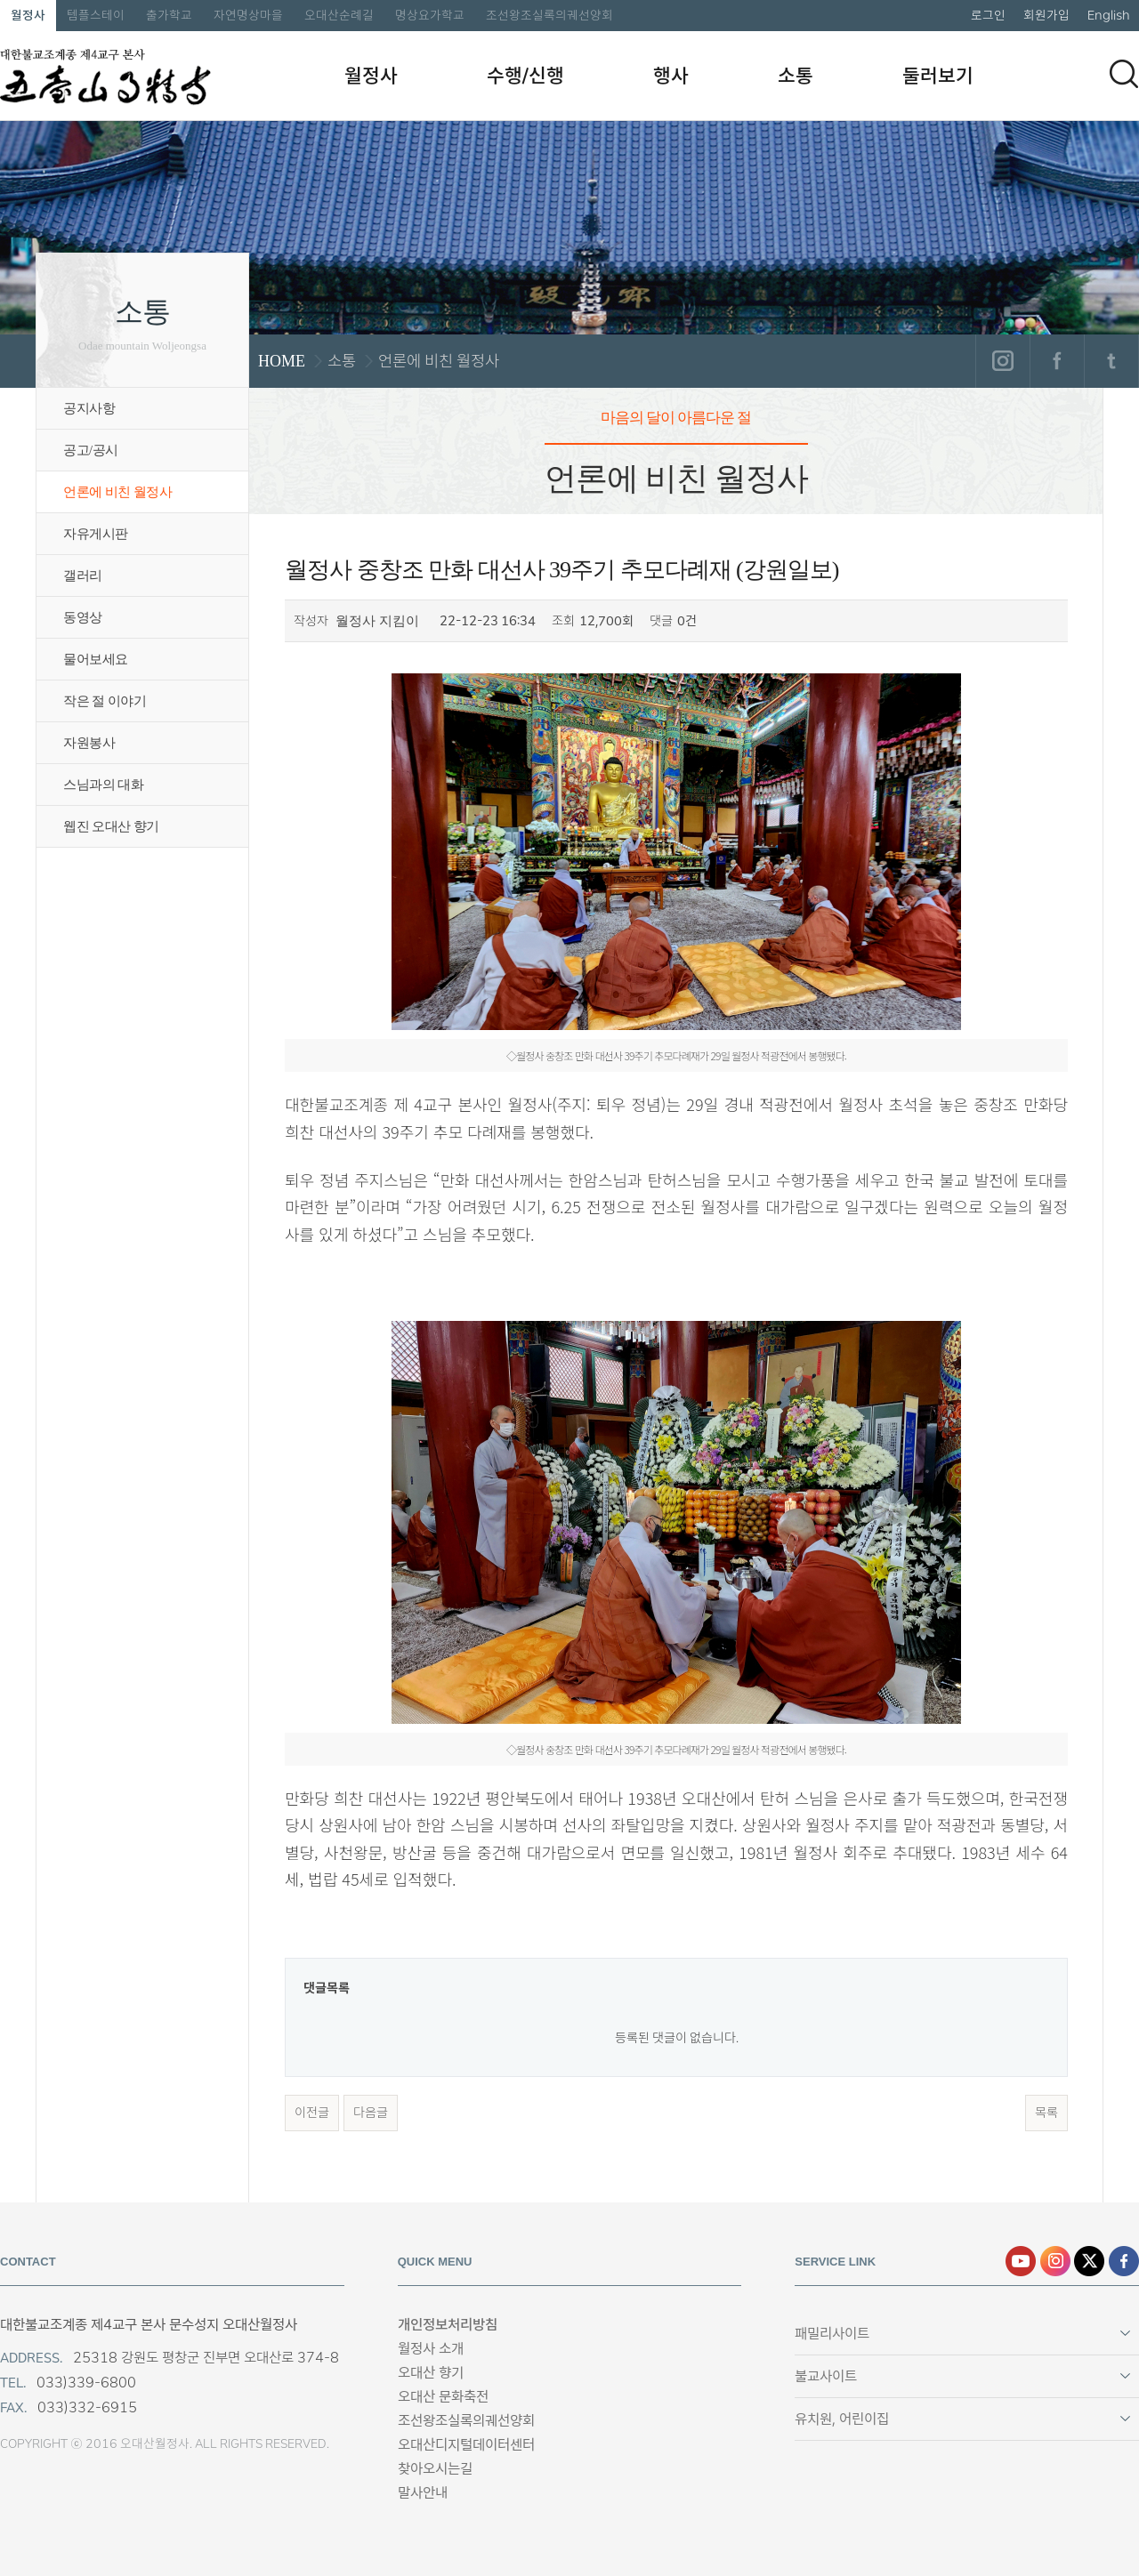 This screenshot has width=1139, height=2576. Describe the element at coordinates (82, 617) in the screenshot. I see `동영상` at that location.